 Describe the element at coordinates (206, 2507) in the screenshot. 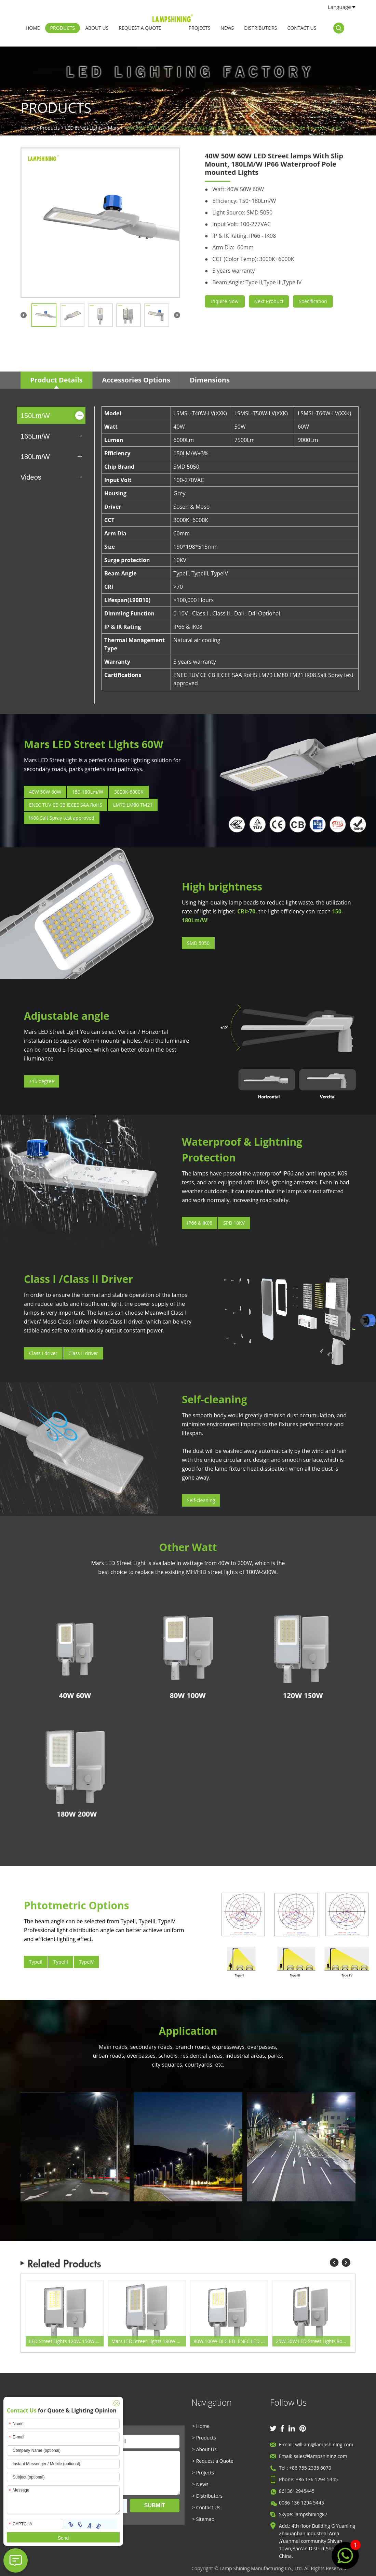

I see `> Contact Us` at that location.